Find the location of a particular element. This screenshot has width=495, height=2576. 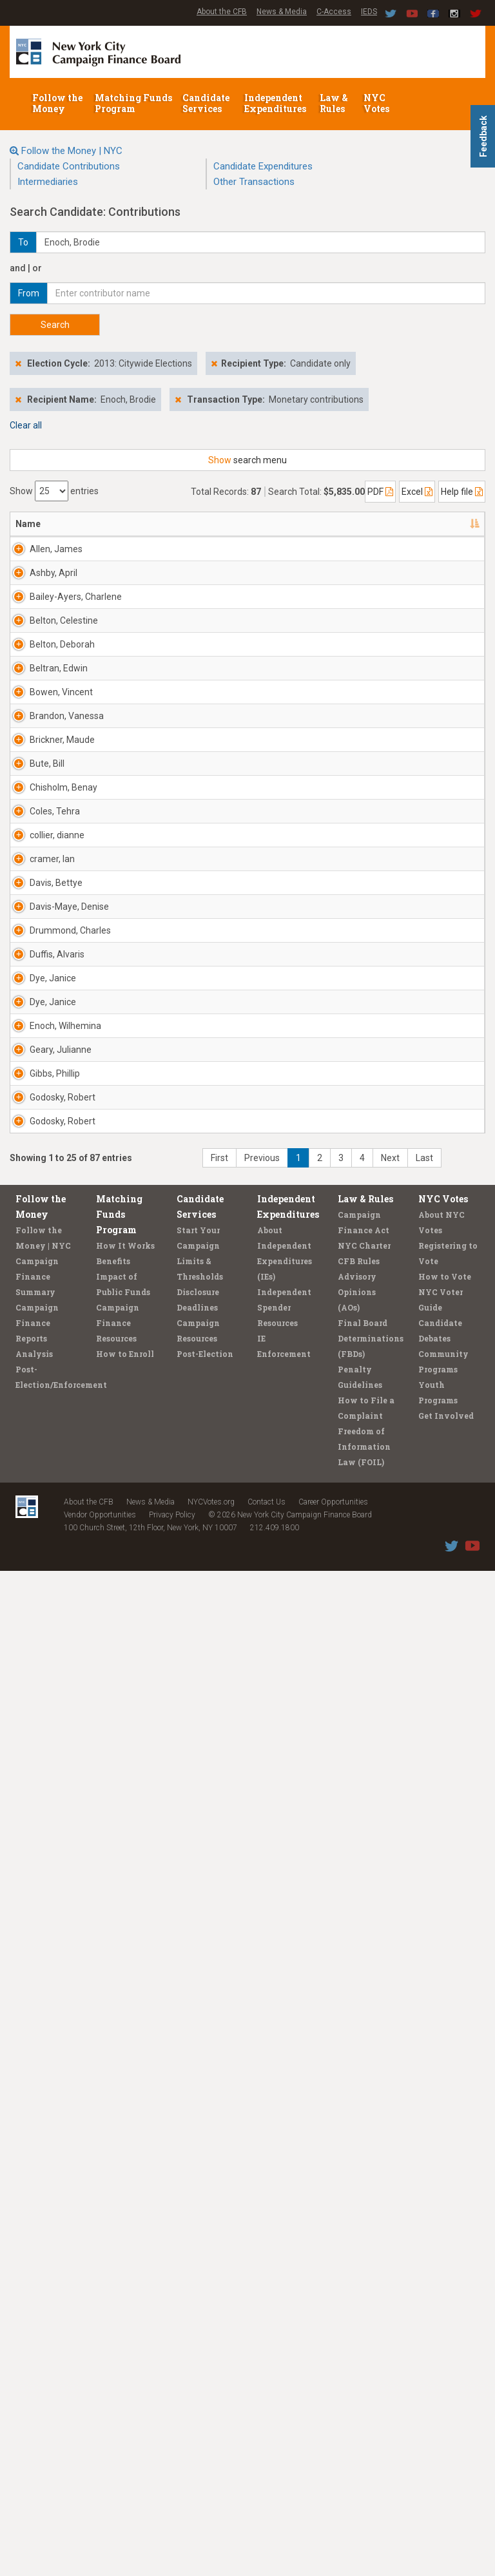

How to Enroll is located at coordinates (125, 2359).